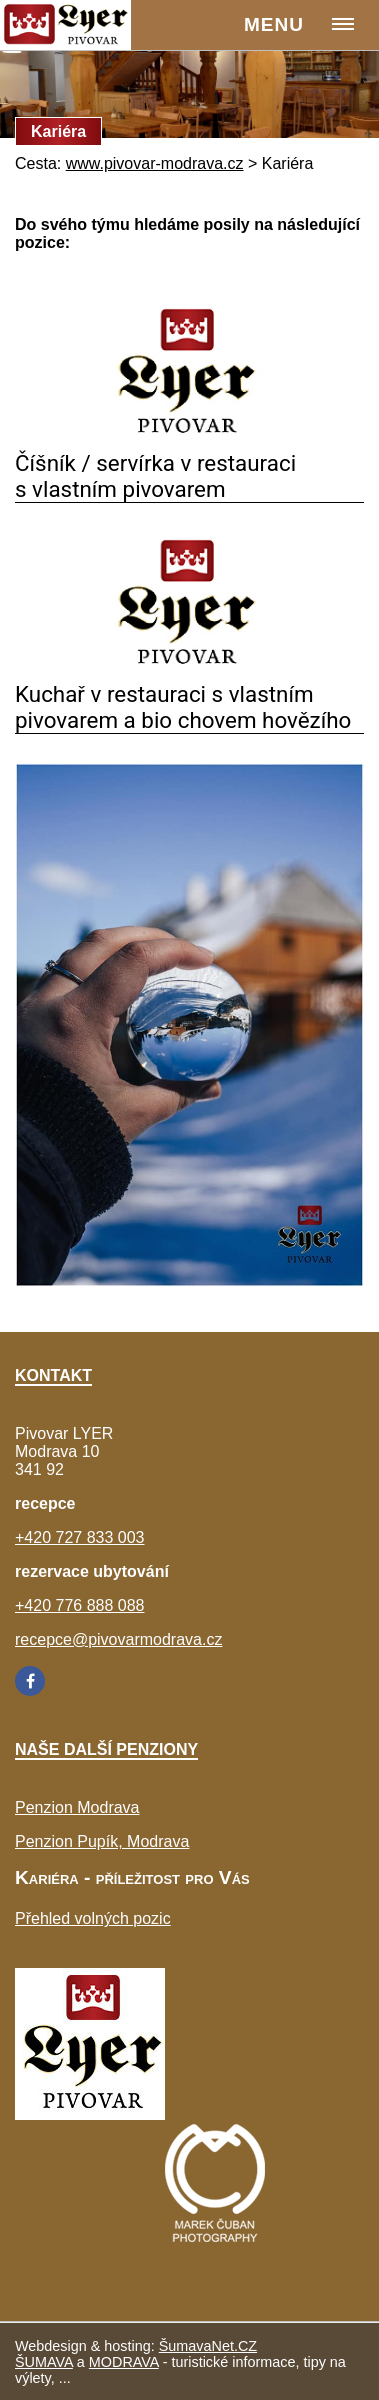 This screenshot has height=2400, width=379. Describe the element at coordinates (155, 163) in the screenshot. I see `www.pivovar-modrava.cz` at that location.